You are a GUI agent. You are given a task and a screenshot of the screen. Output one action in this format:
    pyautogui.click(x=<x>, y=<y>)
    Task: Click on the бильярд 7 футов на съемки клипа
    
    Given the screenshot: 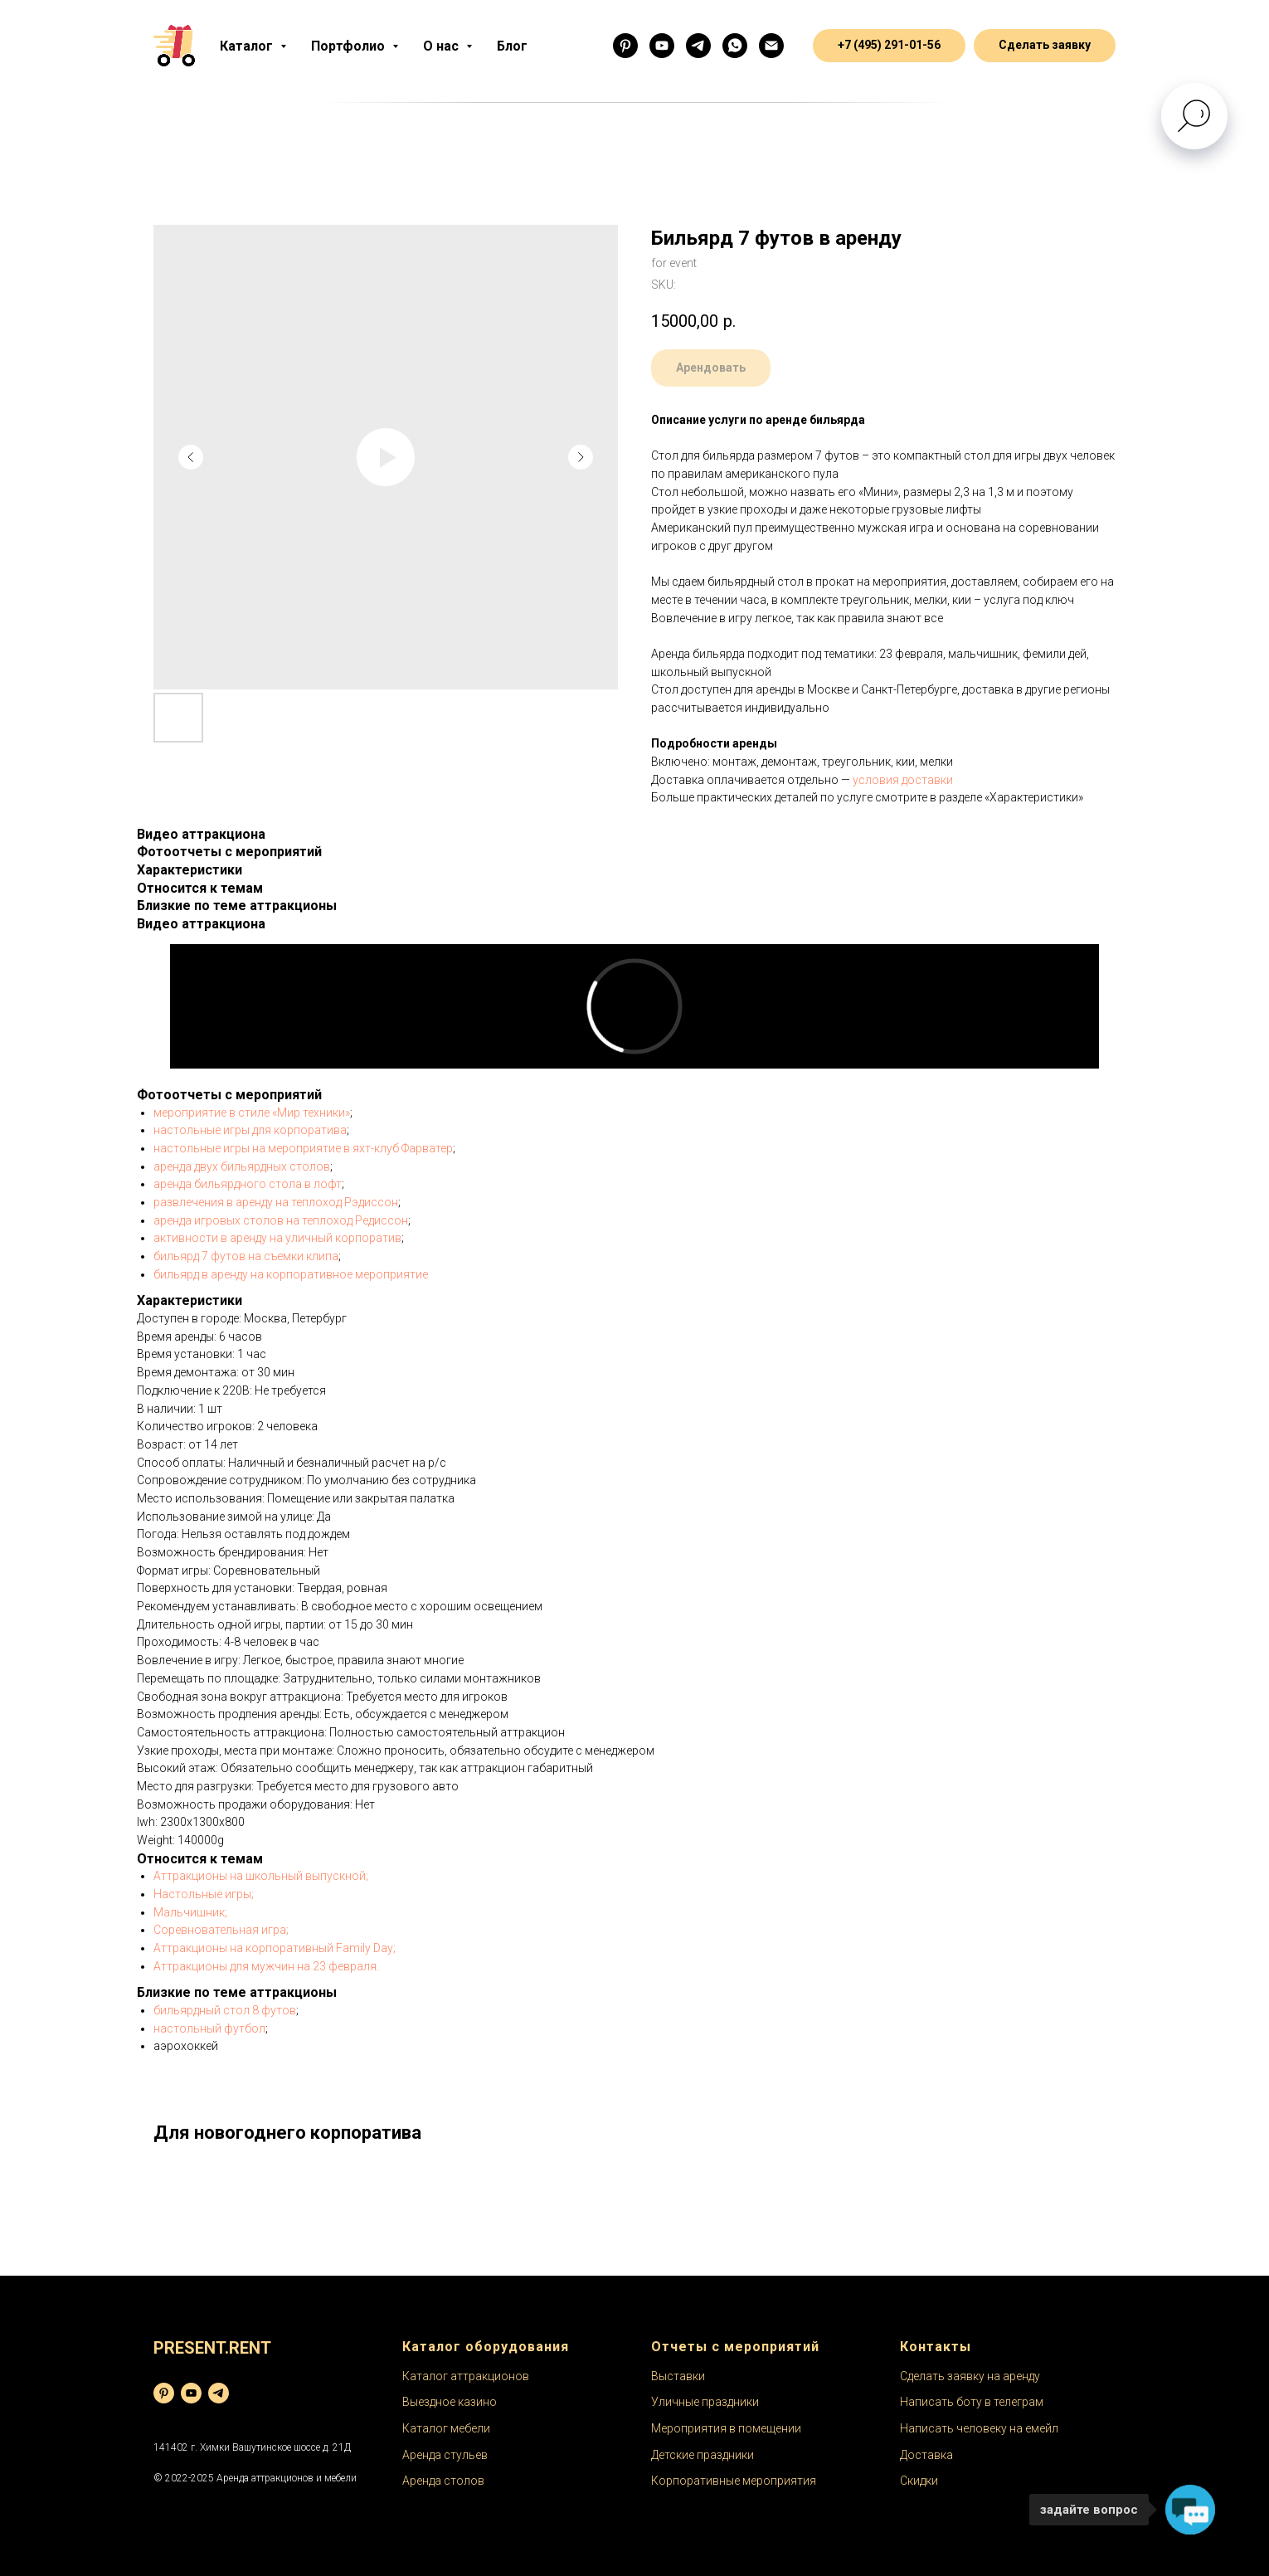 What is the action you would take?
    pyautogui.click(x=245, y=1256)
    